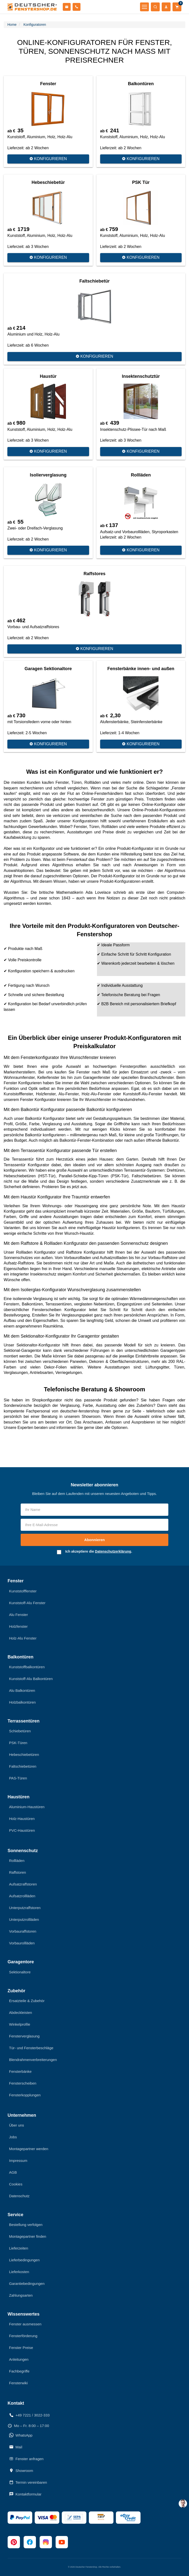  Describe the element at coordinates (166, 6) in the screenshot. I see `[Mein Konto]` at that location.